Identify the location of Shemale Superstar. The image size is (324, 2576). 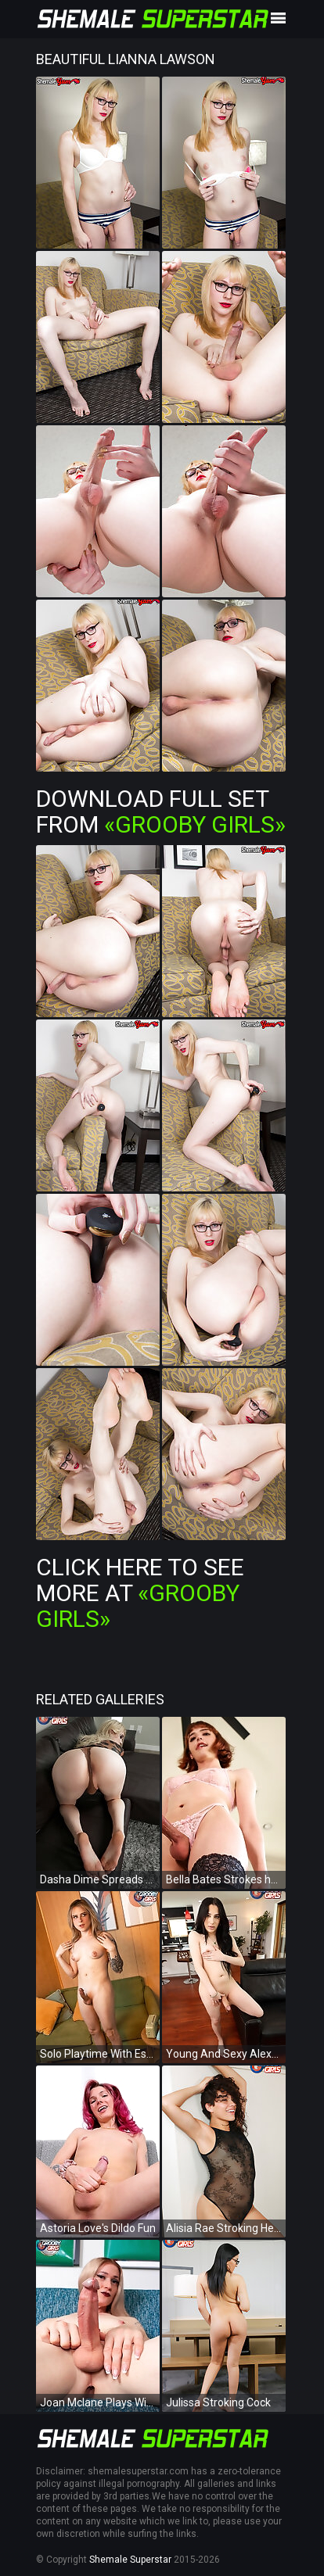
(130, 2559).